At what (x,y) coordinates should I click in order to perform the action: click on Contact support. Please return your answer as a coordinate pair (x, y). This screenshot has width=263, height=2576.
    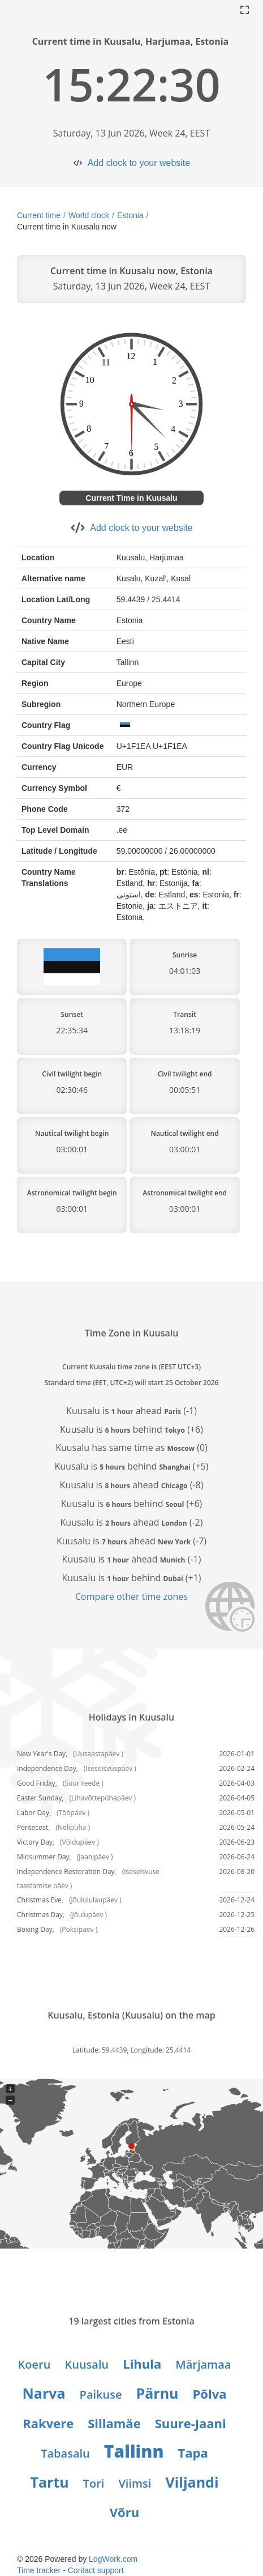
    Looking at the image, I should click on (96, 2570).